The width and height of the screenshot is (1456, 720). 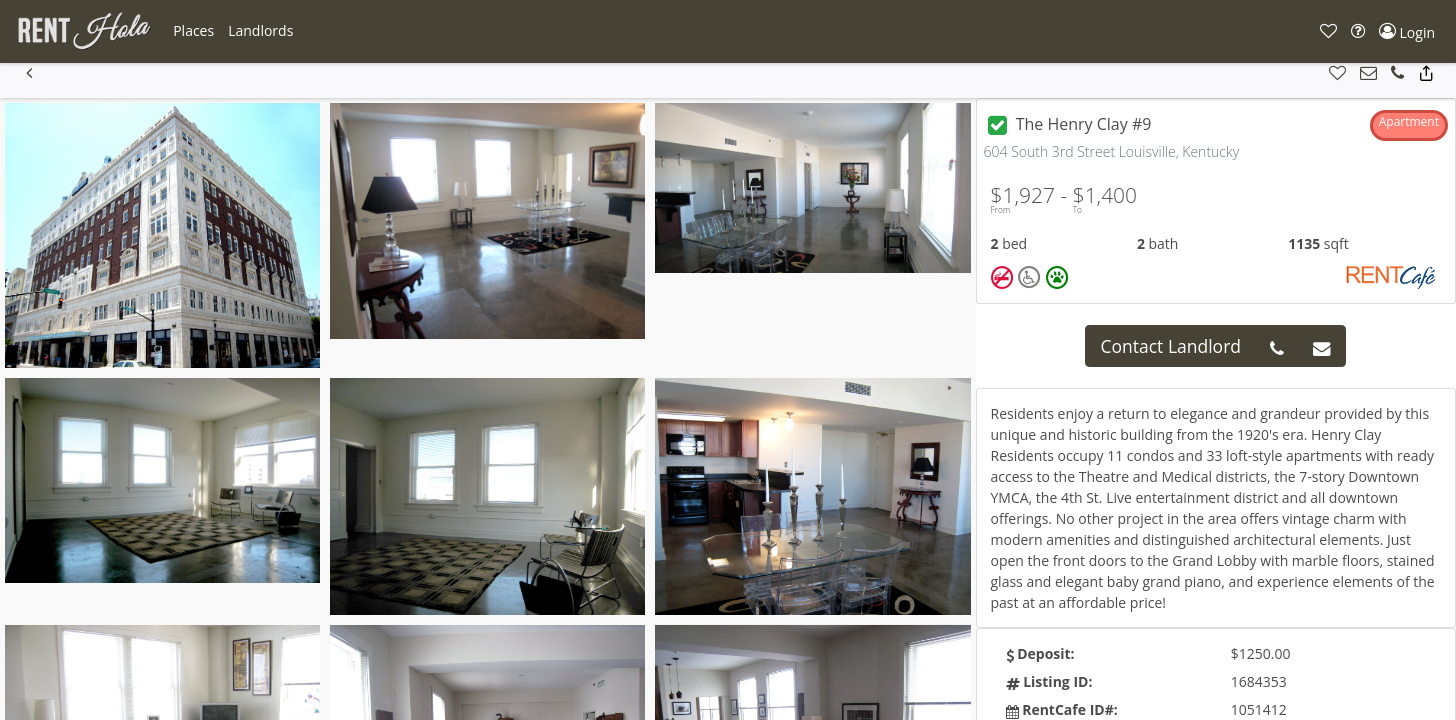 I want to click on [button], so click(x=193, y=31).